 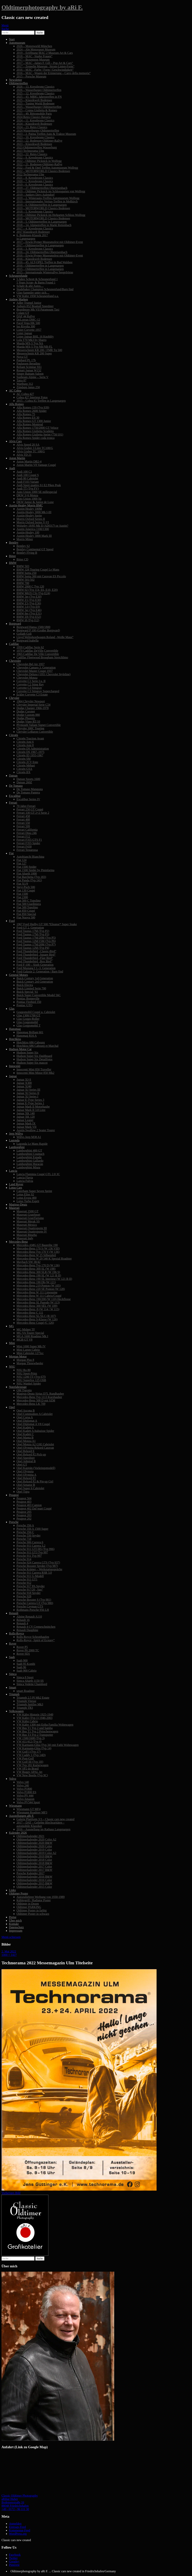 I want to click on Alfa Romeo 159 (Typ 939), so click(x=32, y=407).